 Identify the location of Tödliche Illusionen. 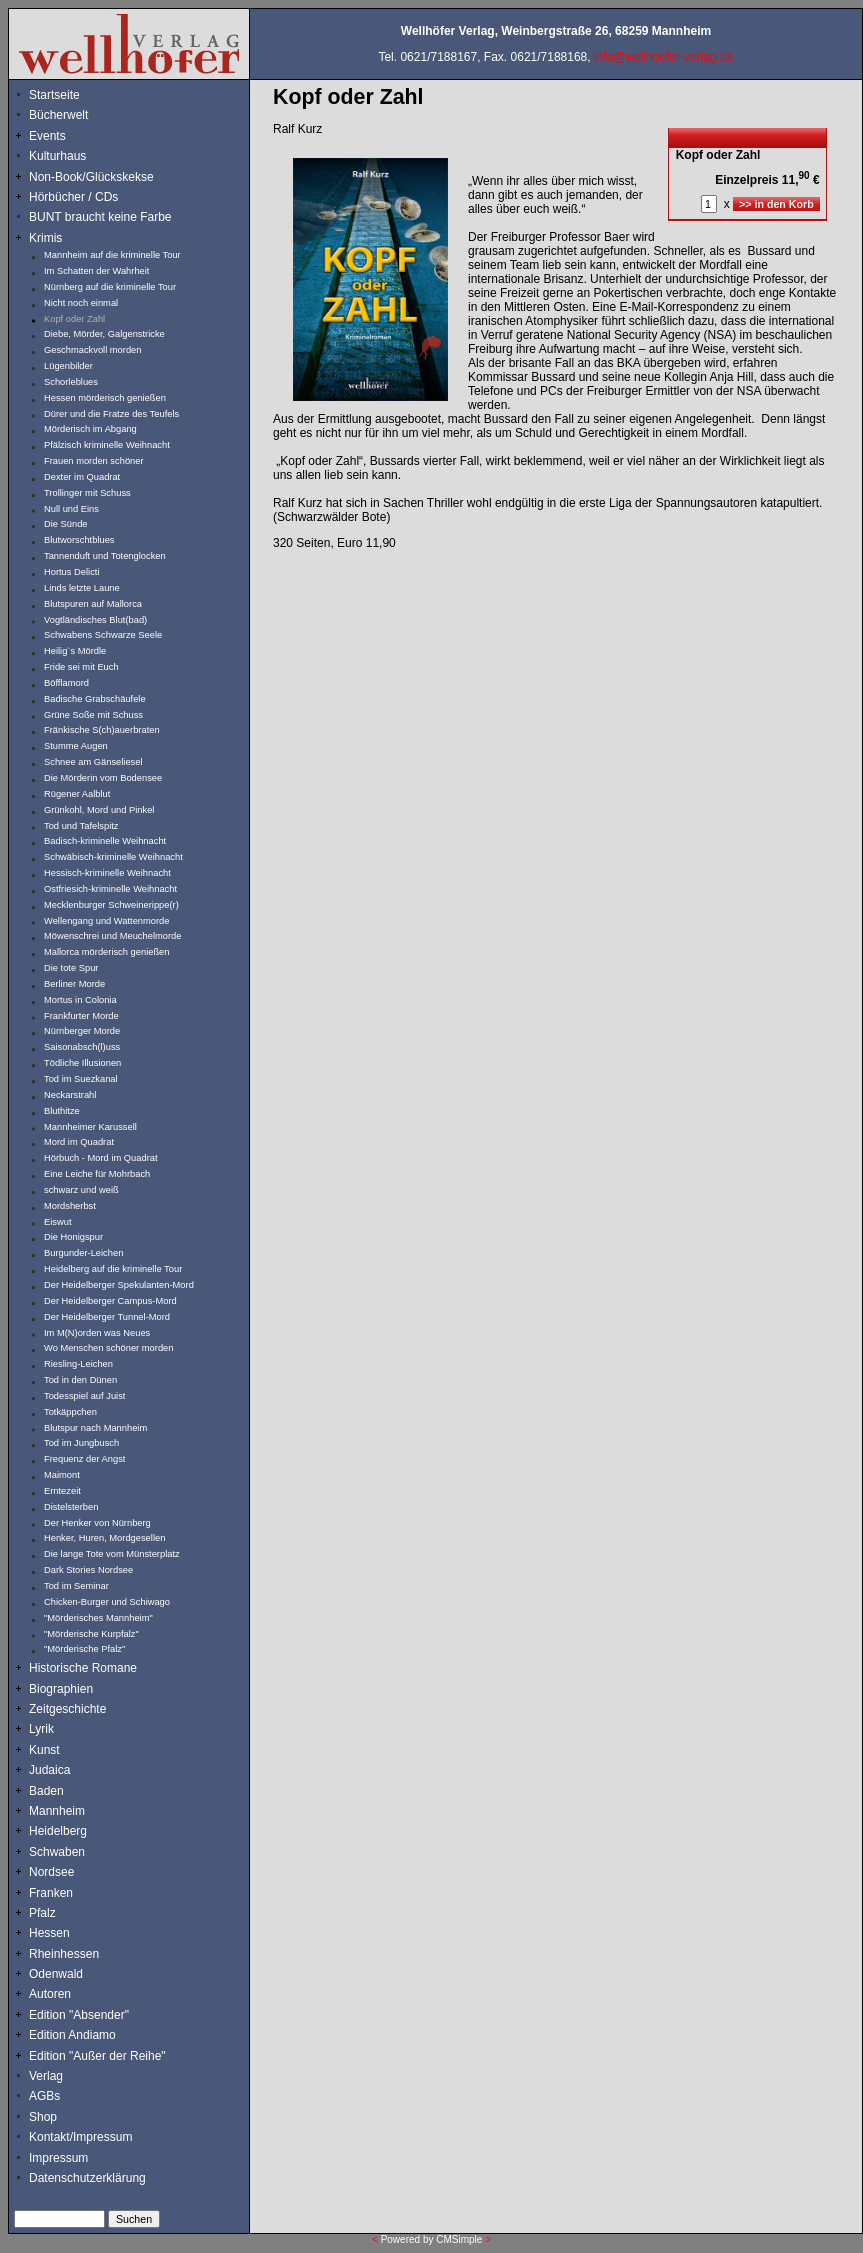
(82, 1063).